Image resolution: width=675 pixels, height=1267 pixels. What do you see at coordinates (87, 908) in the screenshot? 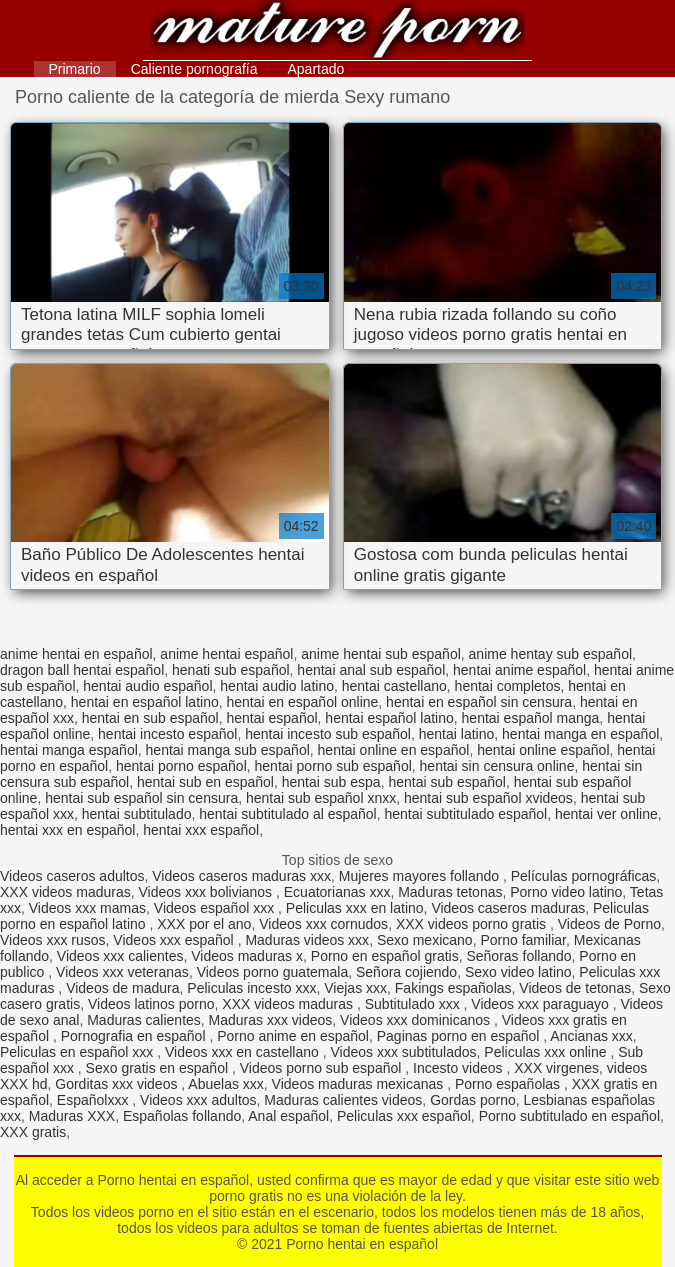
I see `Videos xxx mamas` at bounding box center [87, 908].